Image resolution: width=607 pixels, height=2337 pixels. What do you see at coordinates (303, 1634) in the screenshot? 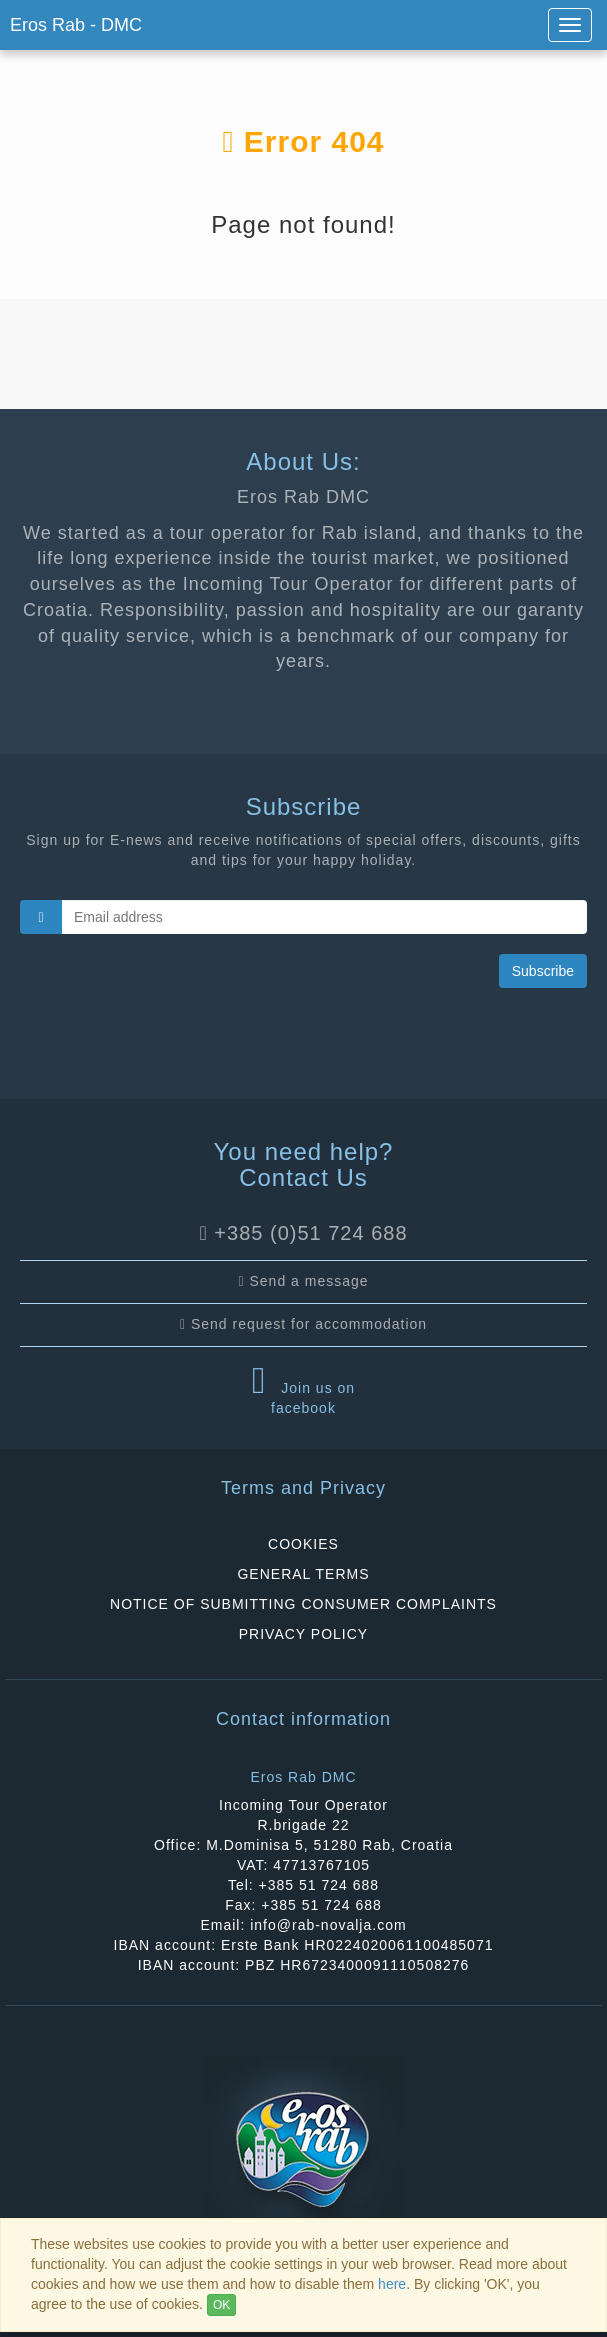
I see `PRIVACY POLICY` at bounding box center [303, 1634].